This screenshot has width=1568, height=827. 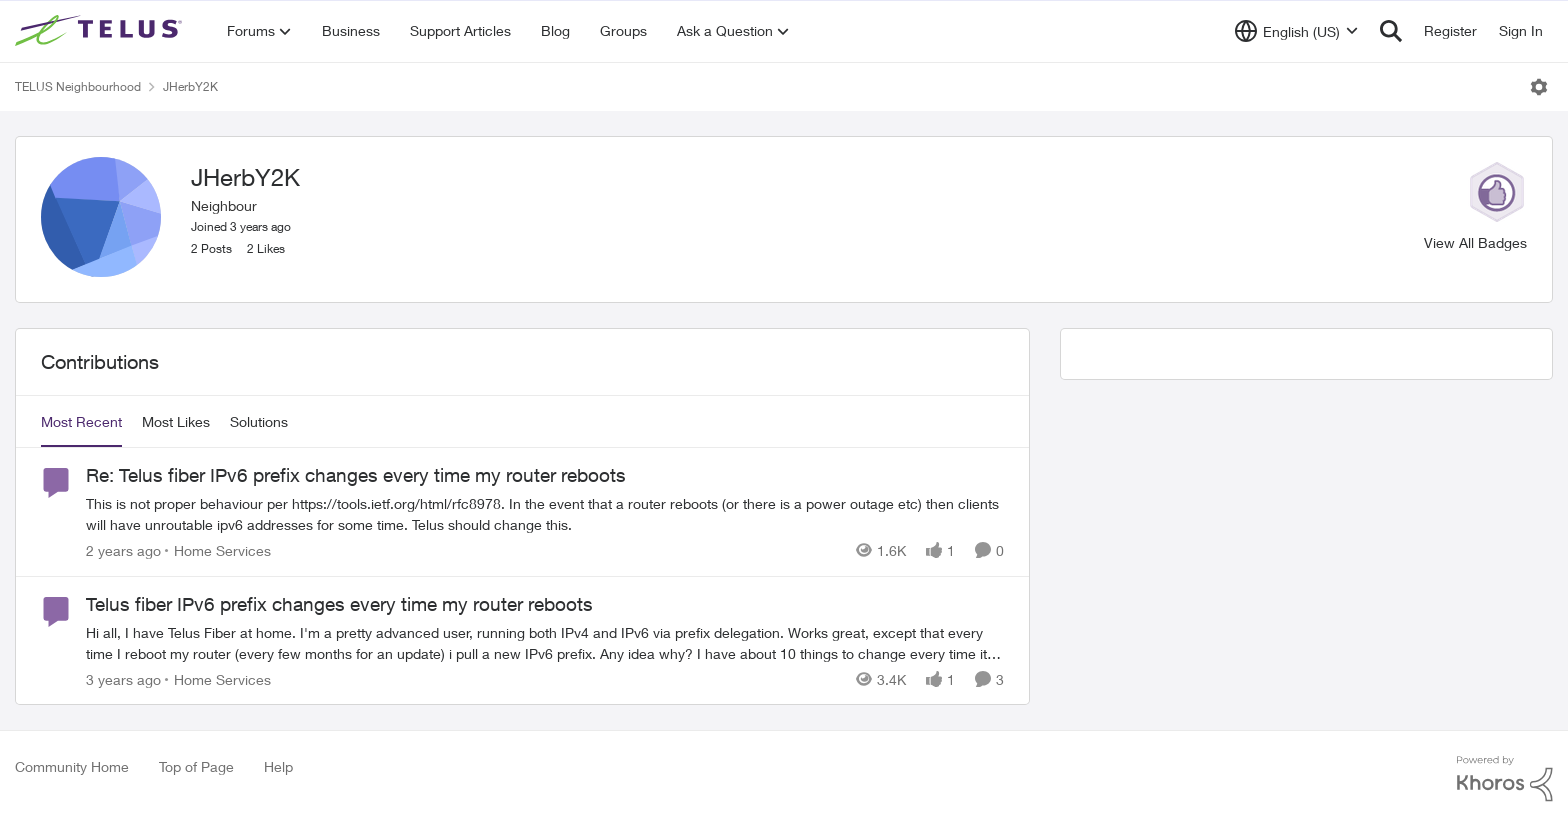 What do you see at coordinates (1539, 87) in the screenshot?
I see `[Open Menu]` at bounding box center [1539, 87].